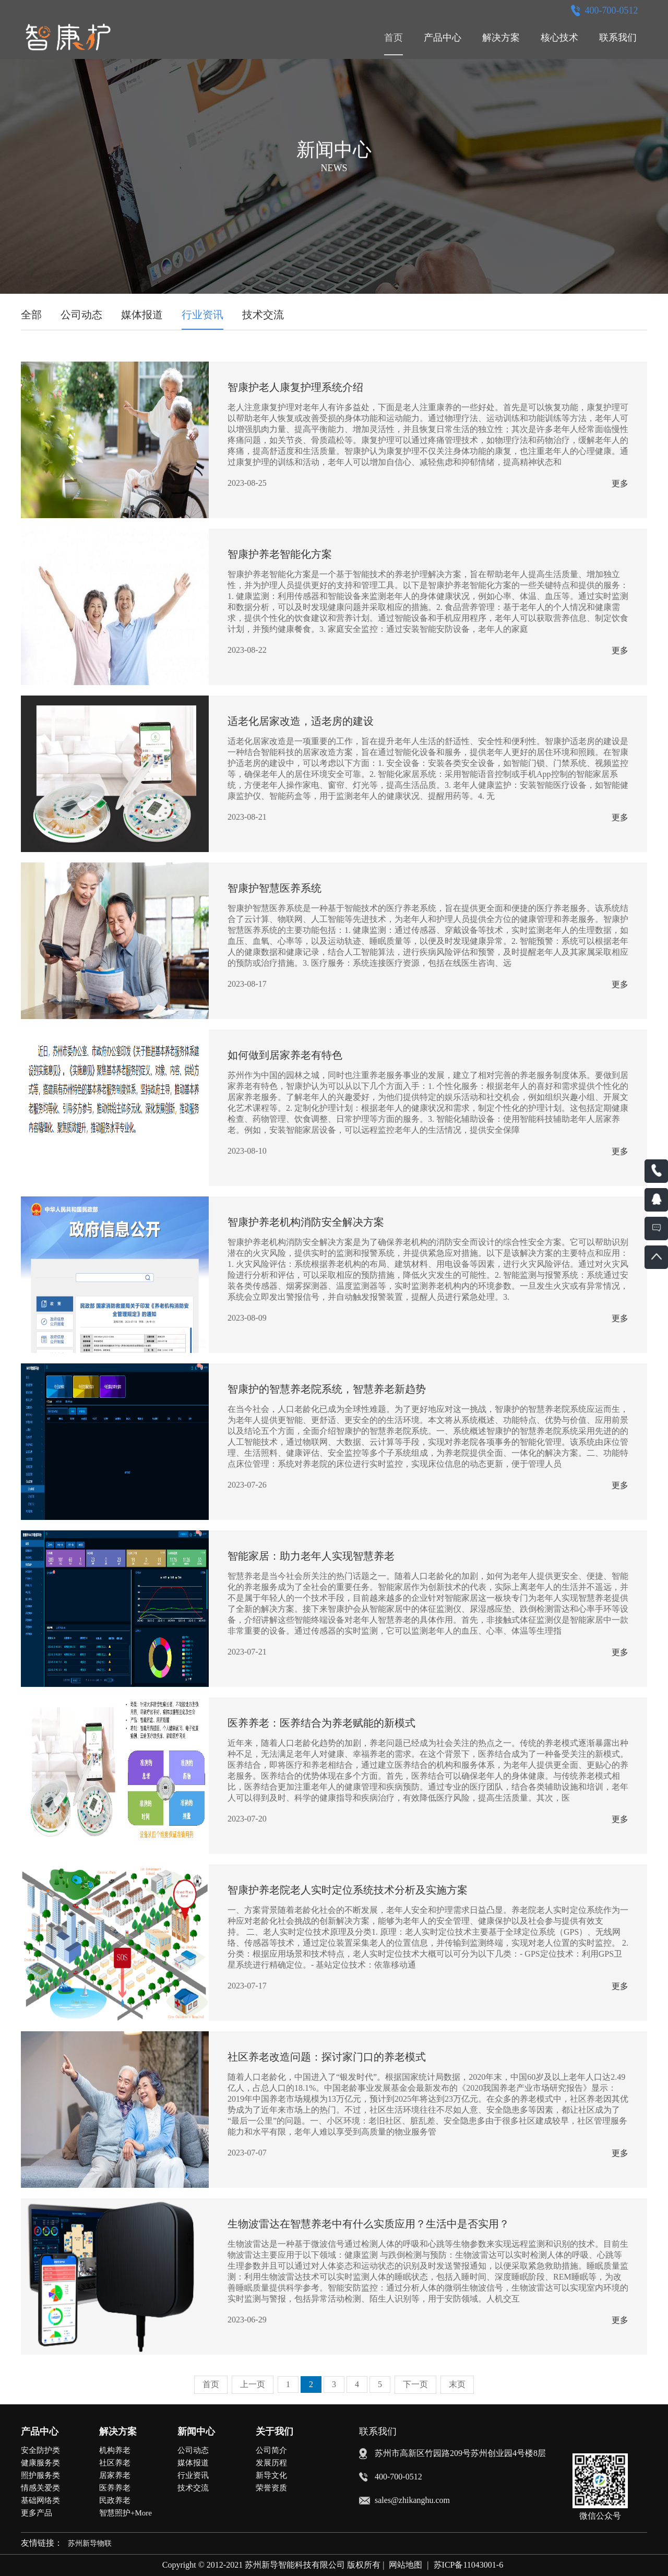 Image resolution: width=668 pixels, height=2576 pixels. I want to click on 更多产品, so click(36, 2513).